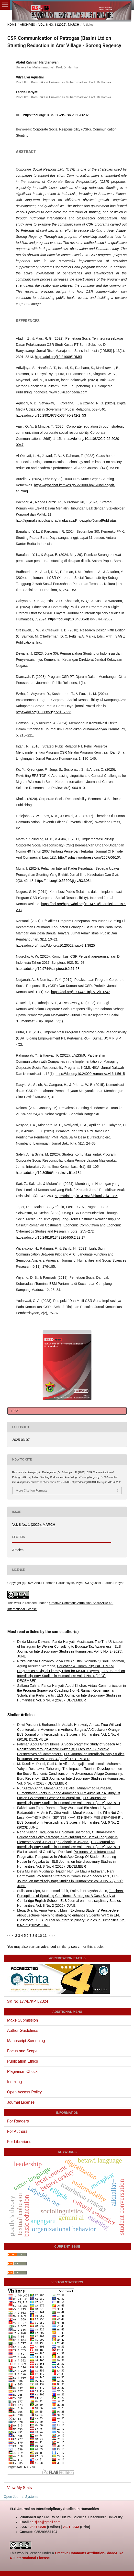  Describe the element at coordinates (38, 2527) in the screenshot. I see `2621-0835` at that location.